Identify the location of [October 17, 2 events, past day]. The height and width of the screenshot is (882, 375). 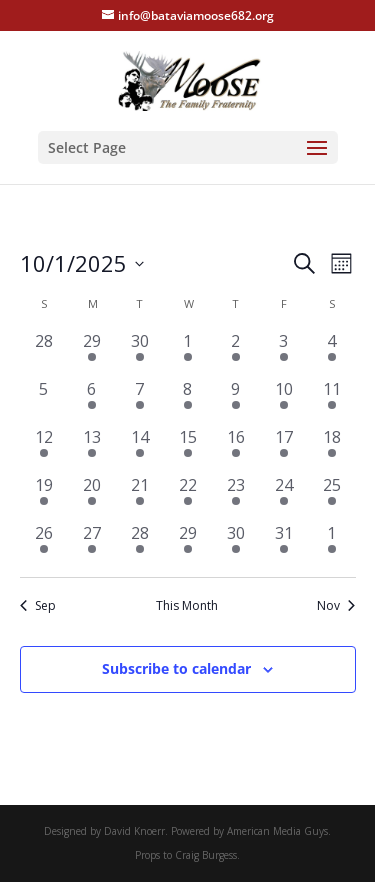
(284, 449).